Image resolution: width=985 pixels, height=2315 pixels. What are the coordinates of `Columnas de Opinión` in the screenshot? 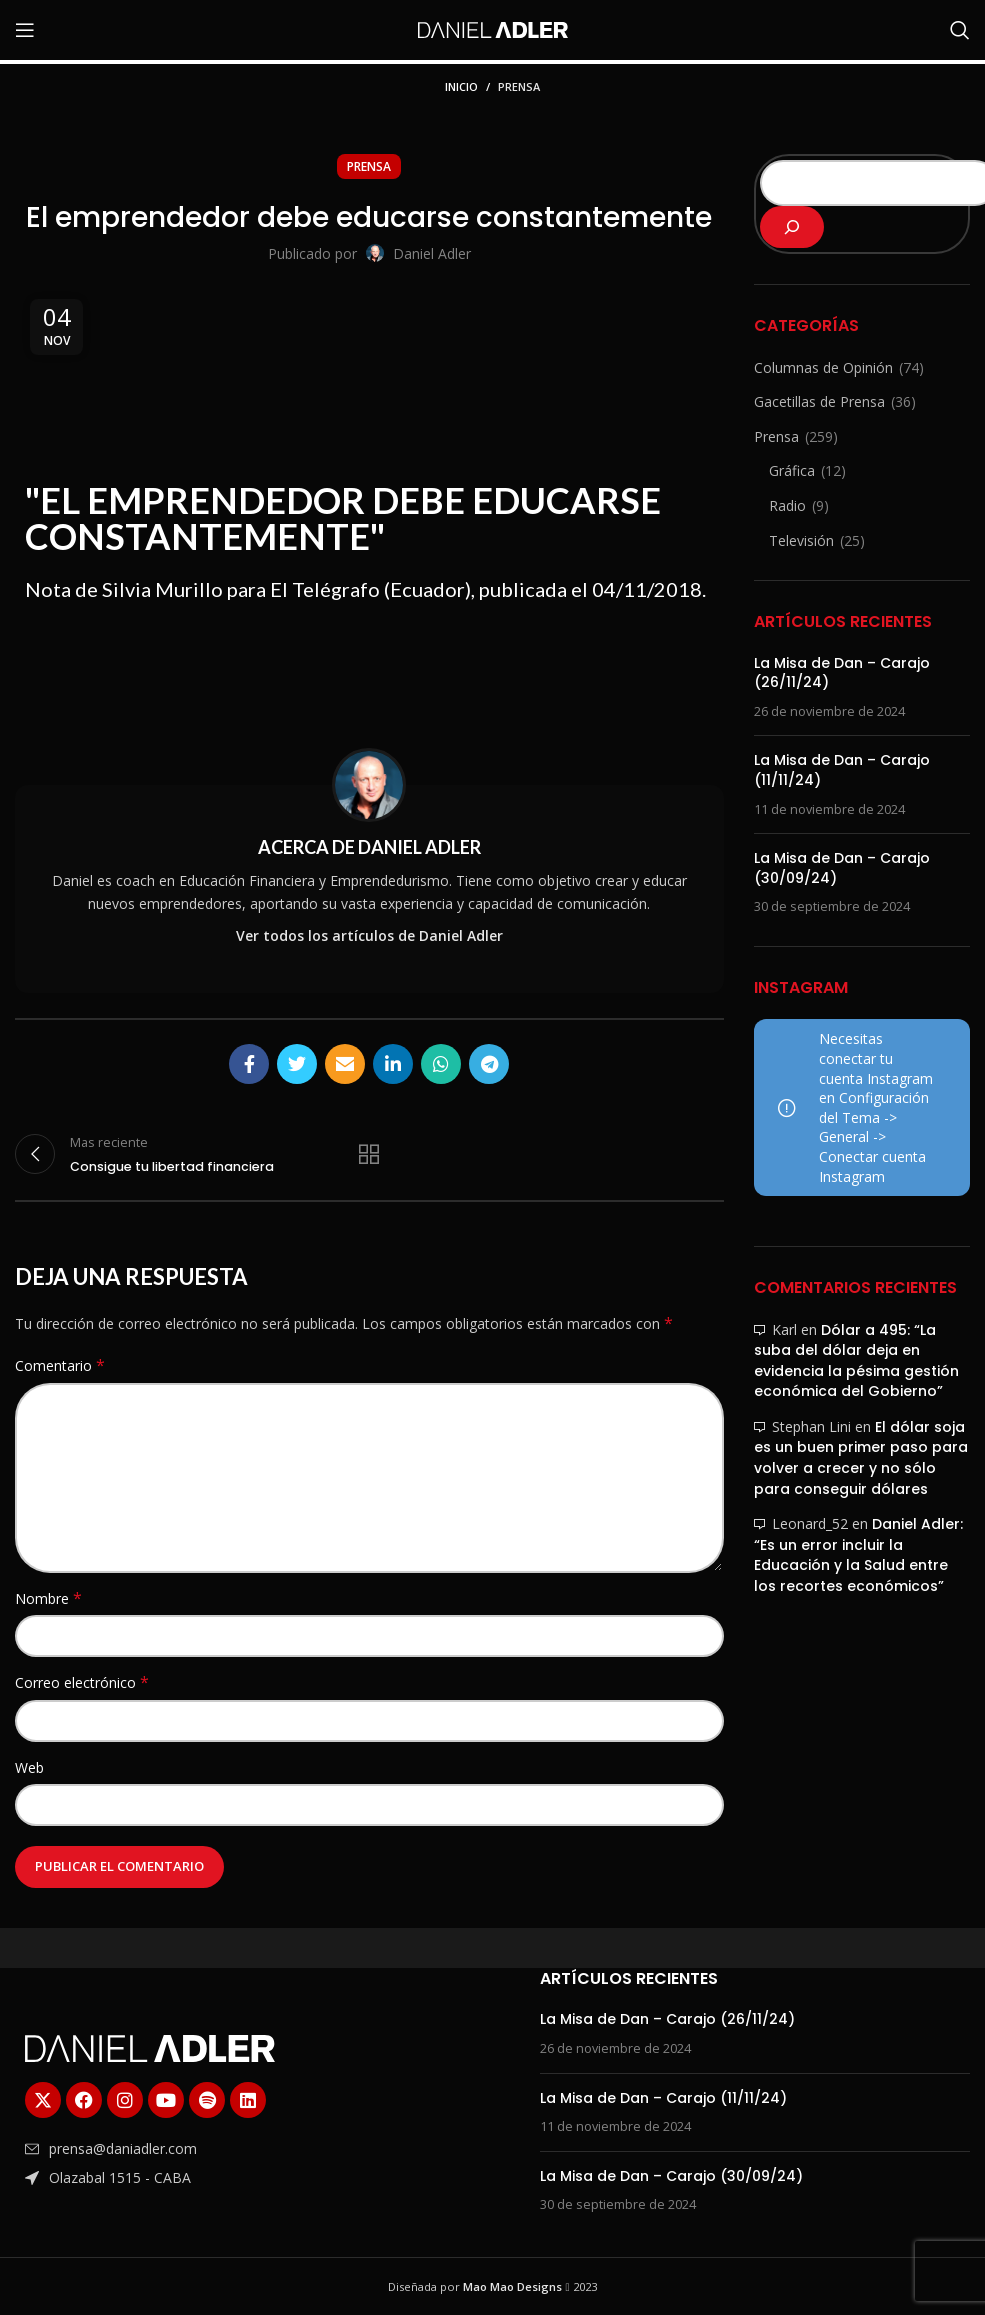 It's located at (823, 367).